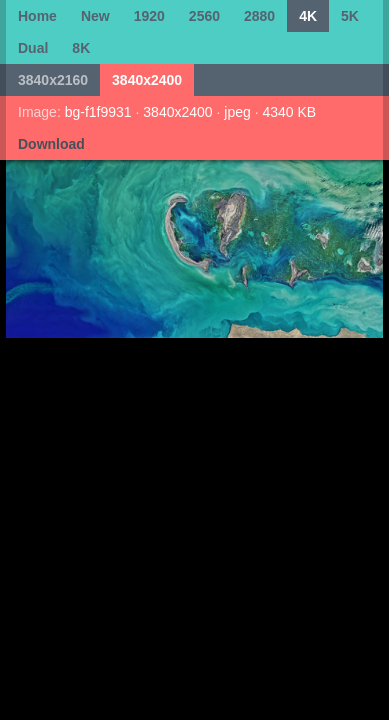  What do you see at coordinates (308, 16) in the screenshot?
I see `4K` at bounding box center [308, 16].